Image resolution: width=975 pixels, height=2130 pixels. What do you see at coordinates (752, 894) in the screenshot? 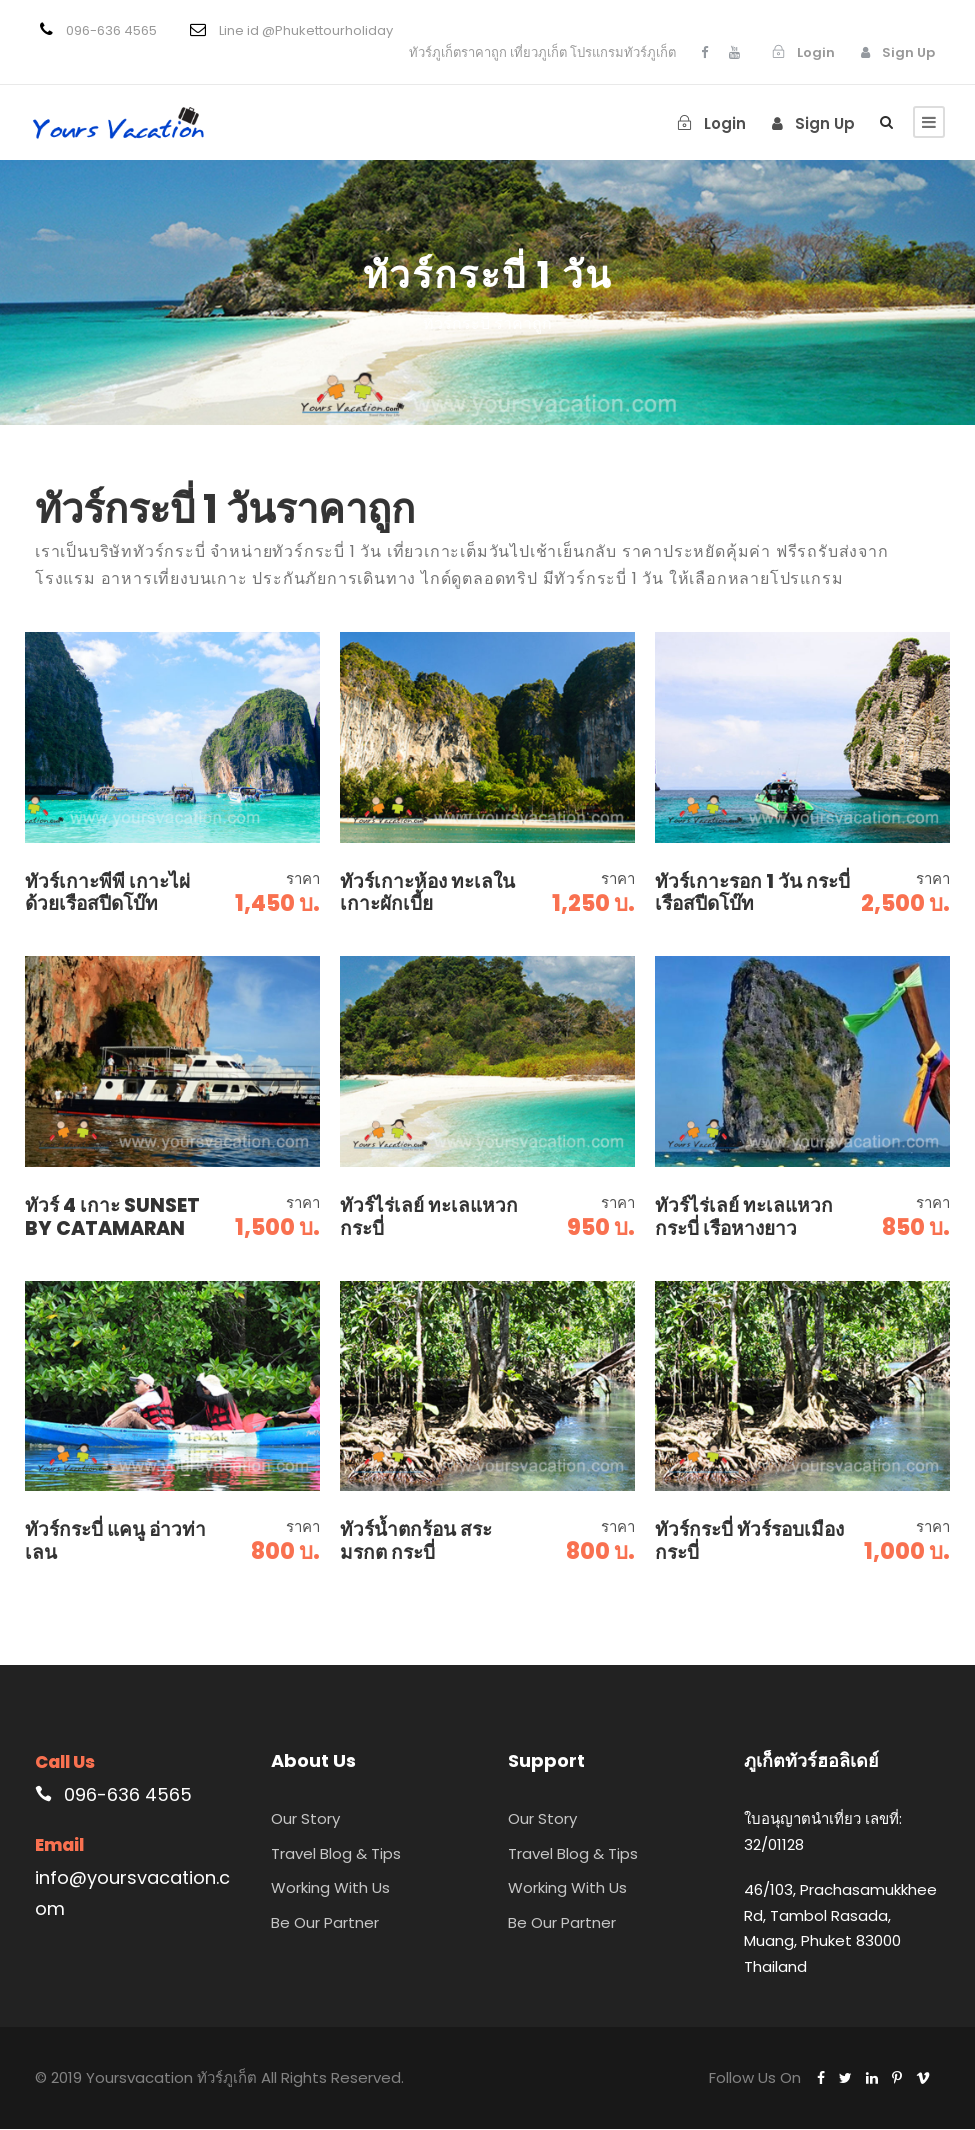
I see `ทัวร์เกาะรอก 1 วัน กระบี่ เรือสปีดโบ๊ท` at bounding box center [752, 894].